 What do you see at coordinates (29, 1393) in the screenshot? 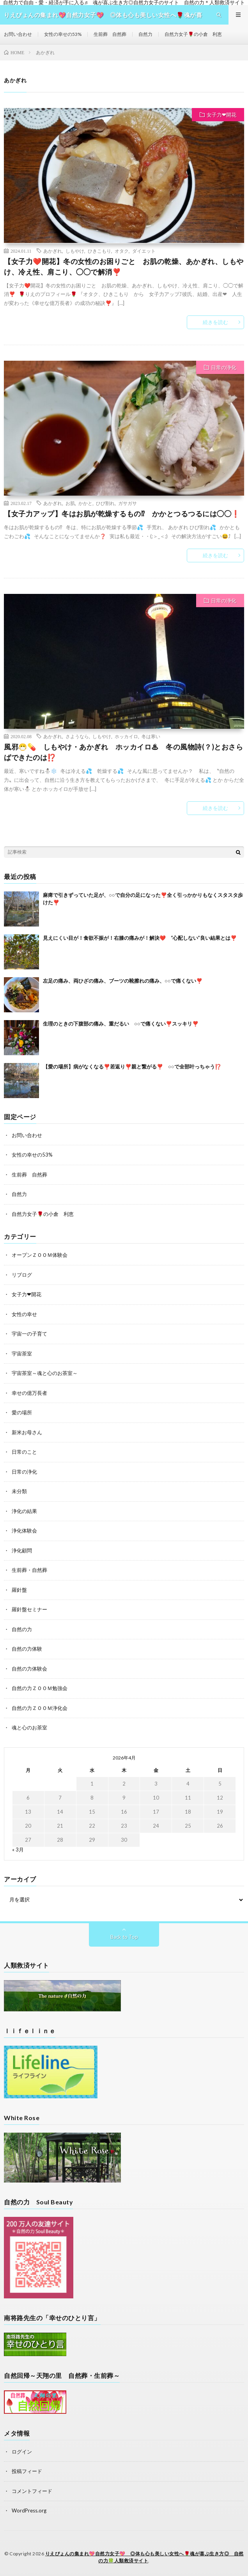
I see `幸せの億万長者` at bounding box center [29, 1393].